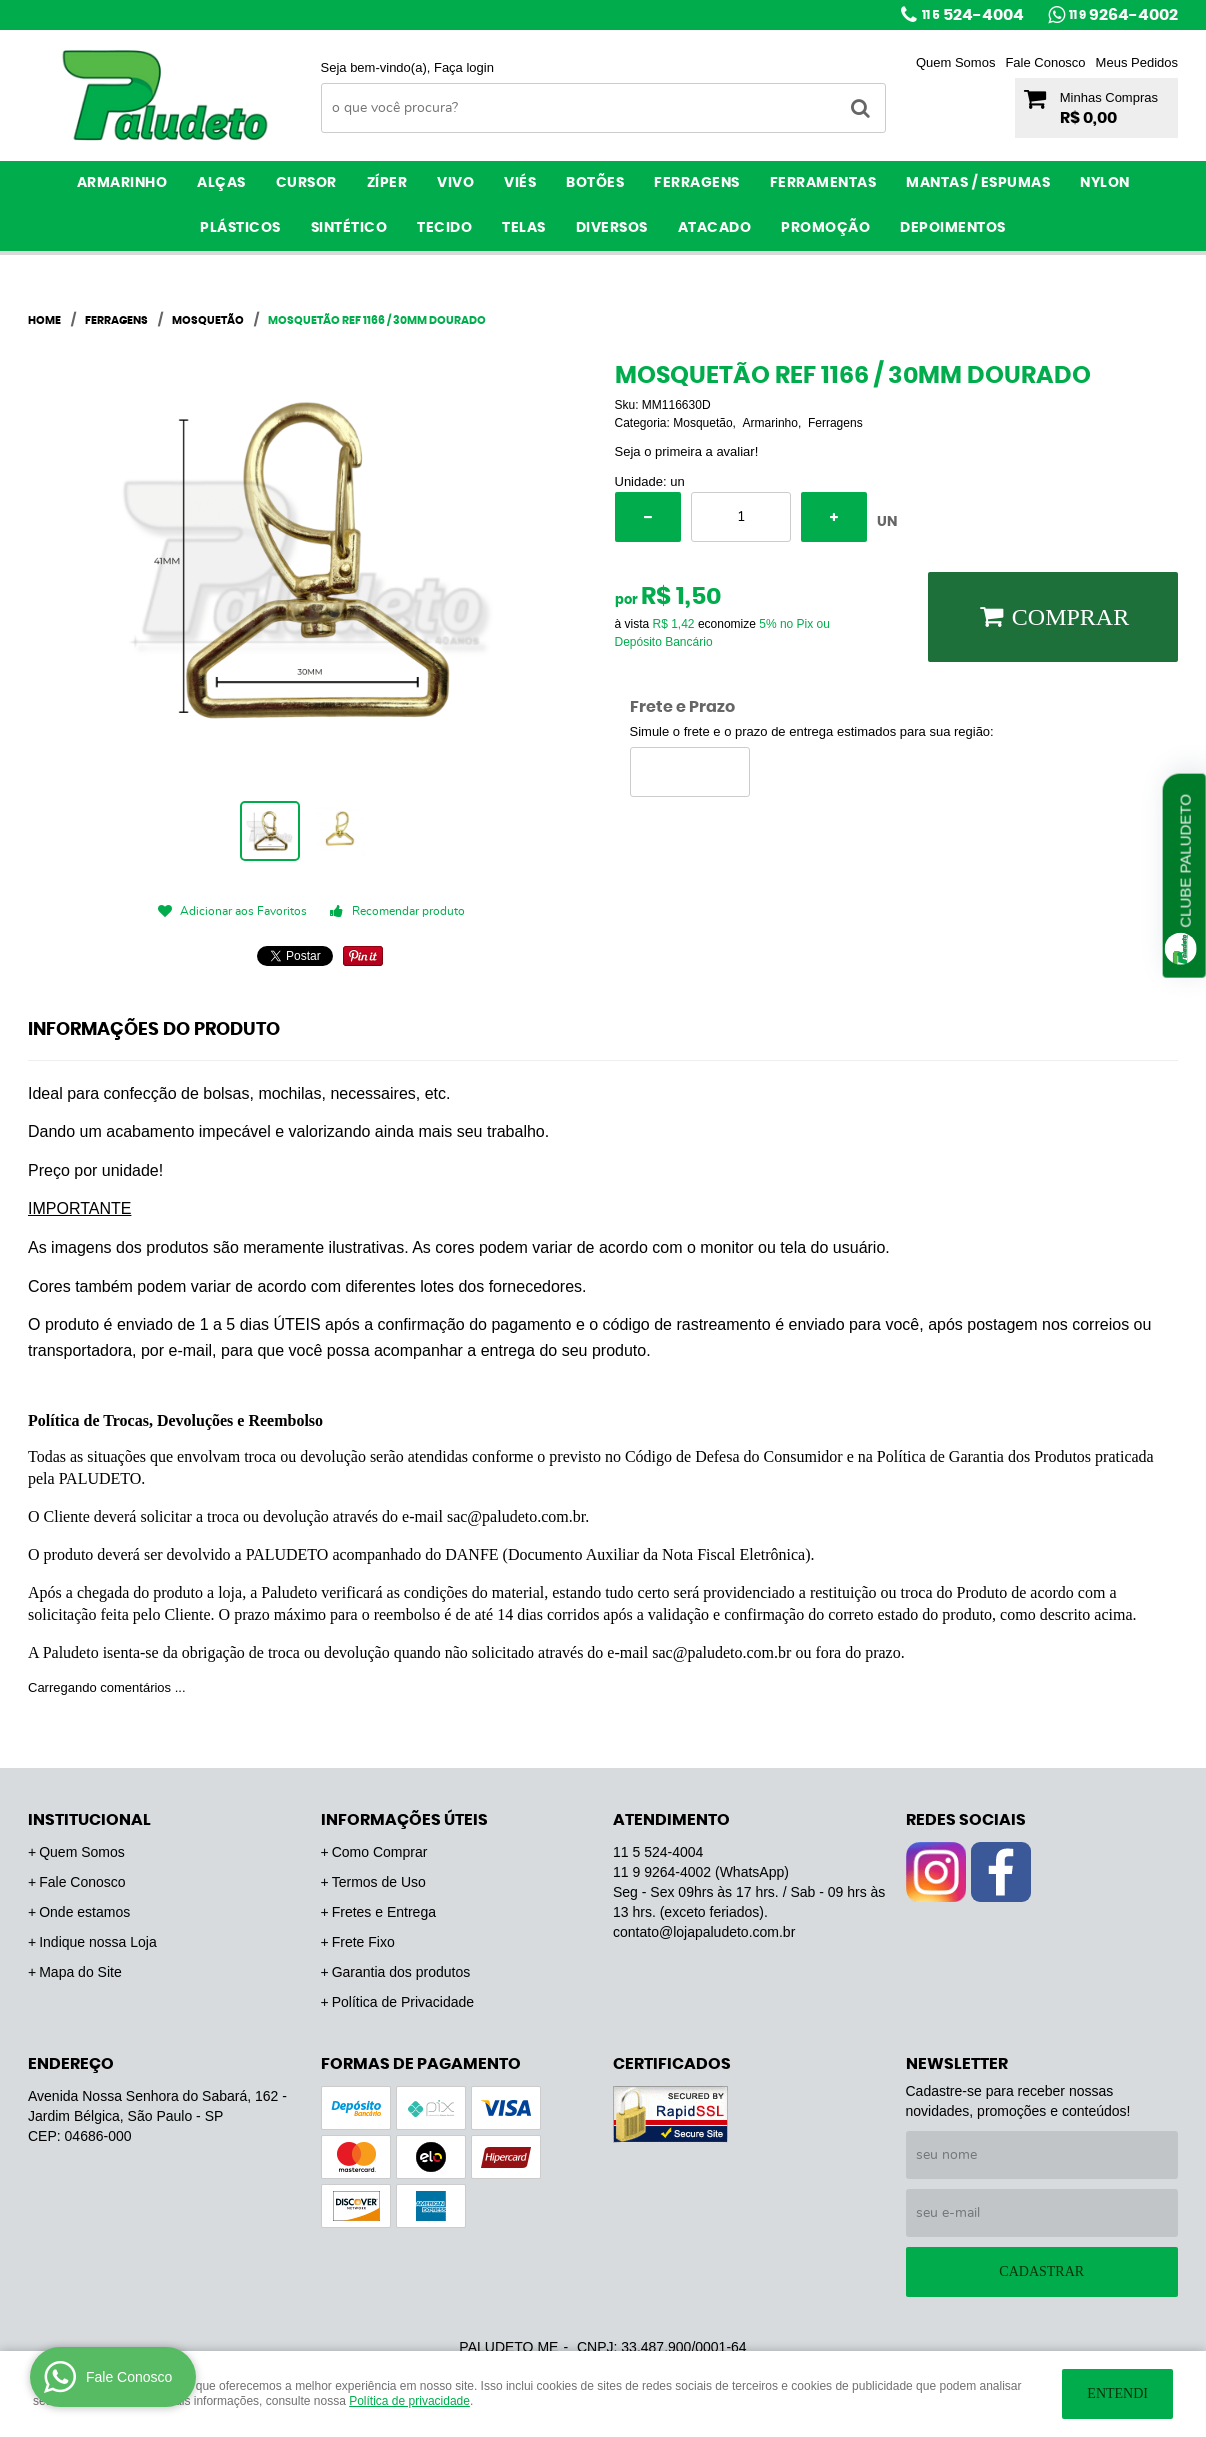  Describe the element at coordinates (687, 451) in the screenshot. I see `Seja o primeira a avaliar!` at that location.